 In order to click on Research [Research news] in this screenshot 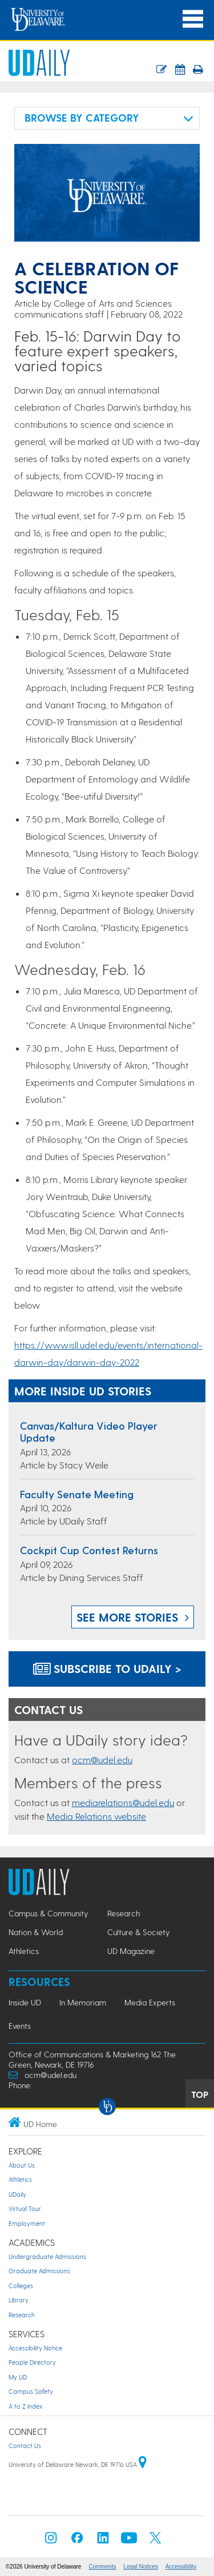, I will do `click(123, 1913)`.